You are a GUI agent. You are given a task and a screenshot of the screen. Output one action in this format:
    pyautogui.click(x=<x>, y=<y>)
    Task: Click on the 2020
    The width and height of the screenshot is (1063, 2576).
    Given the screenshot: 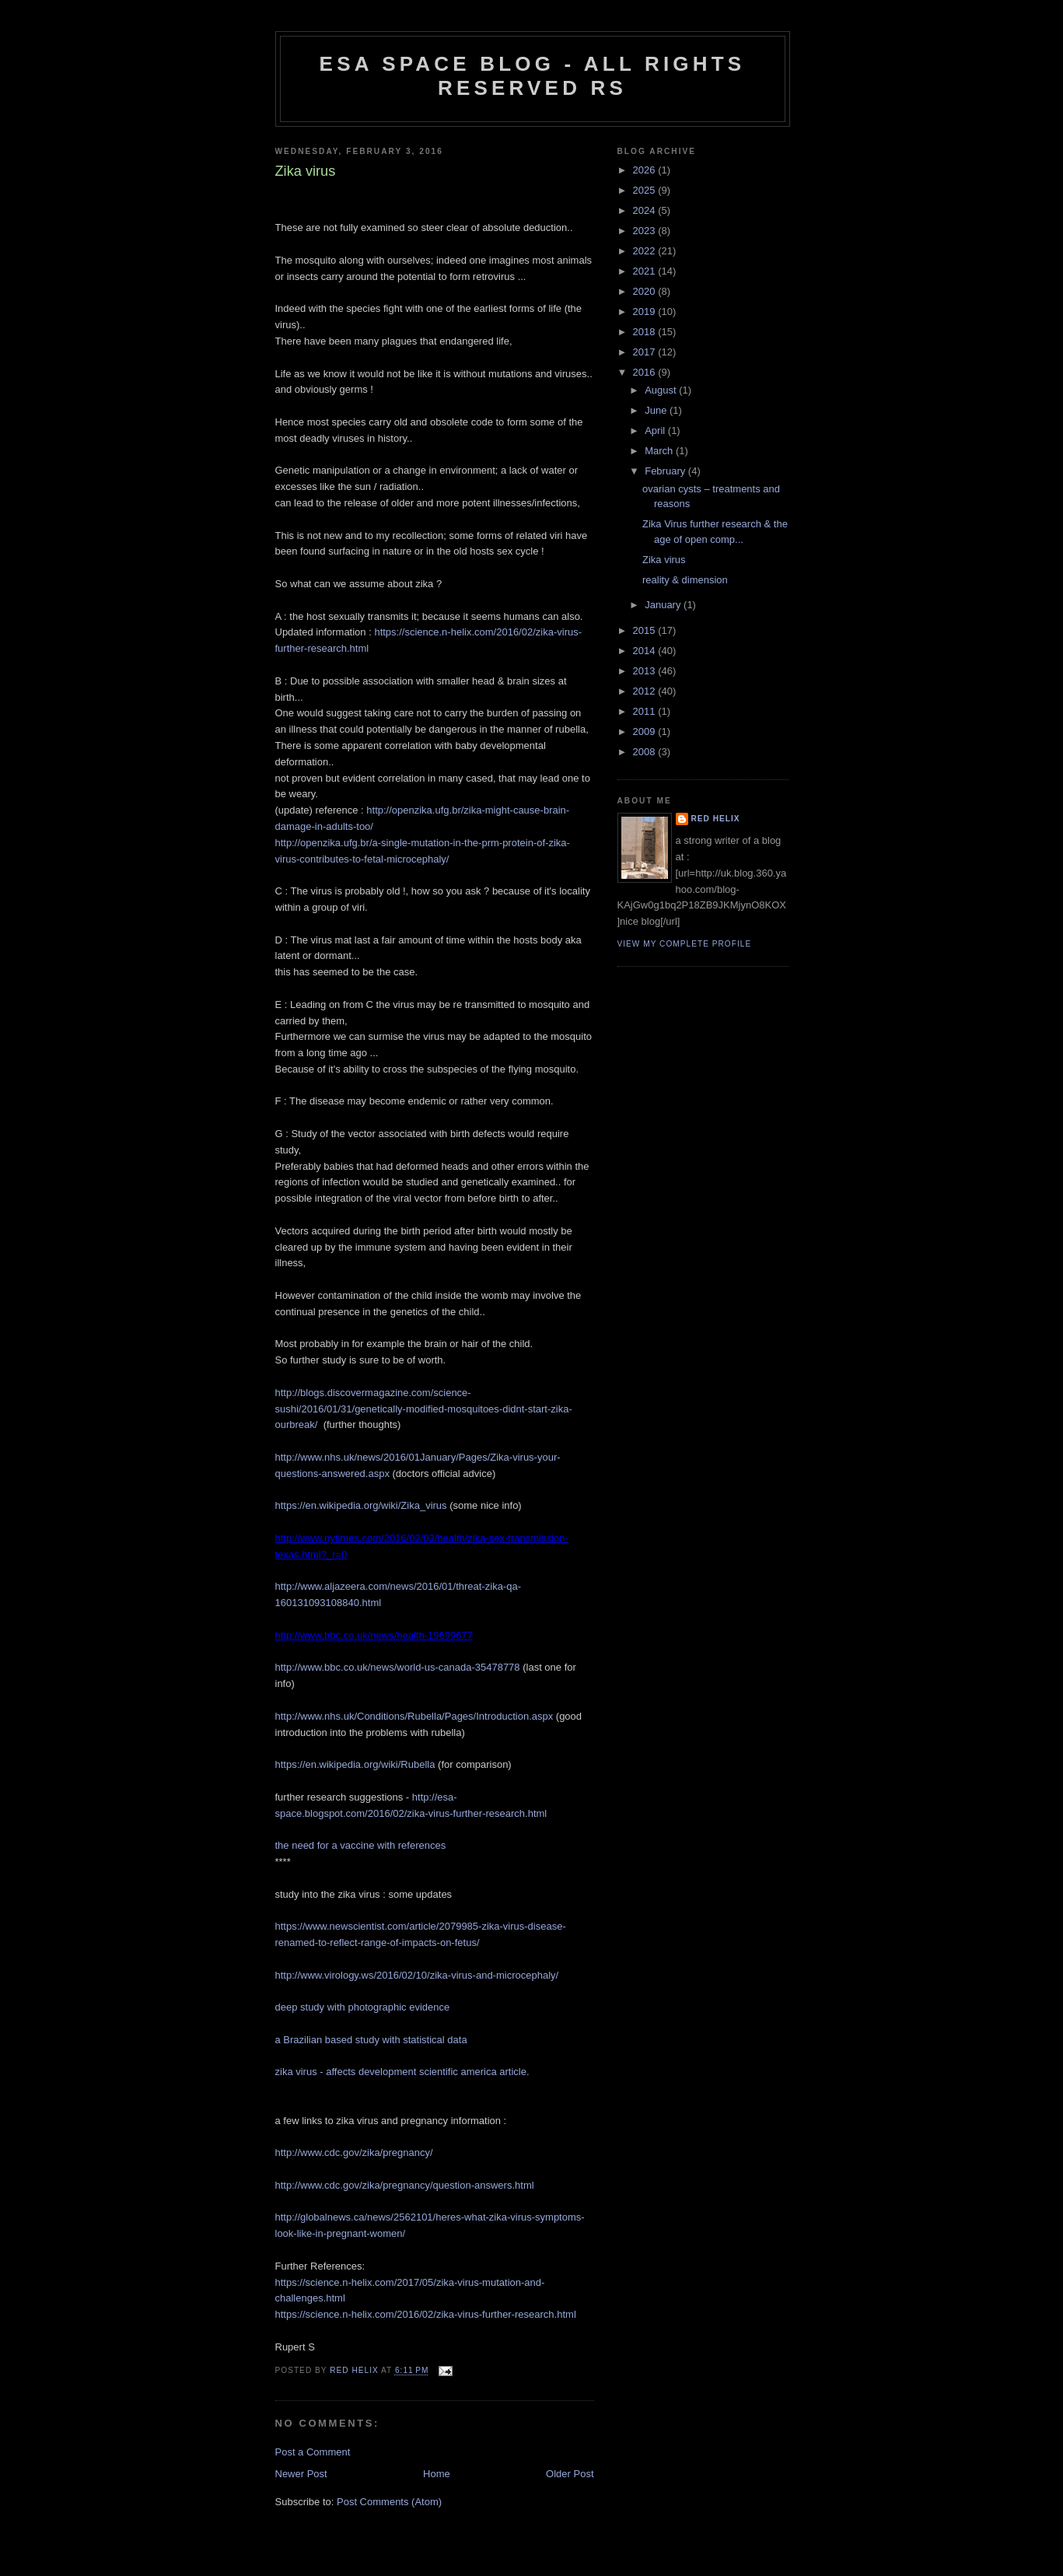 What is the action you would take?
    pyautogui.click(x=646, y=291)
    